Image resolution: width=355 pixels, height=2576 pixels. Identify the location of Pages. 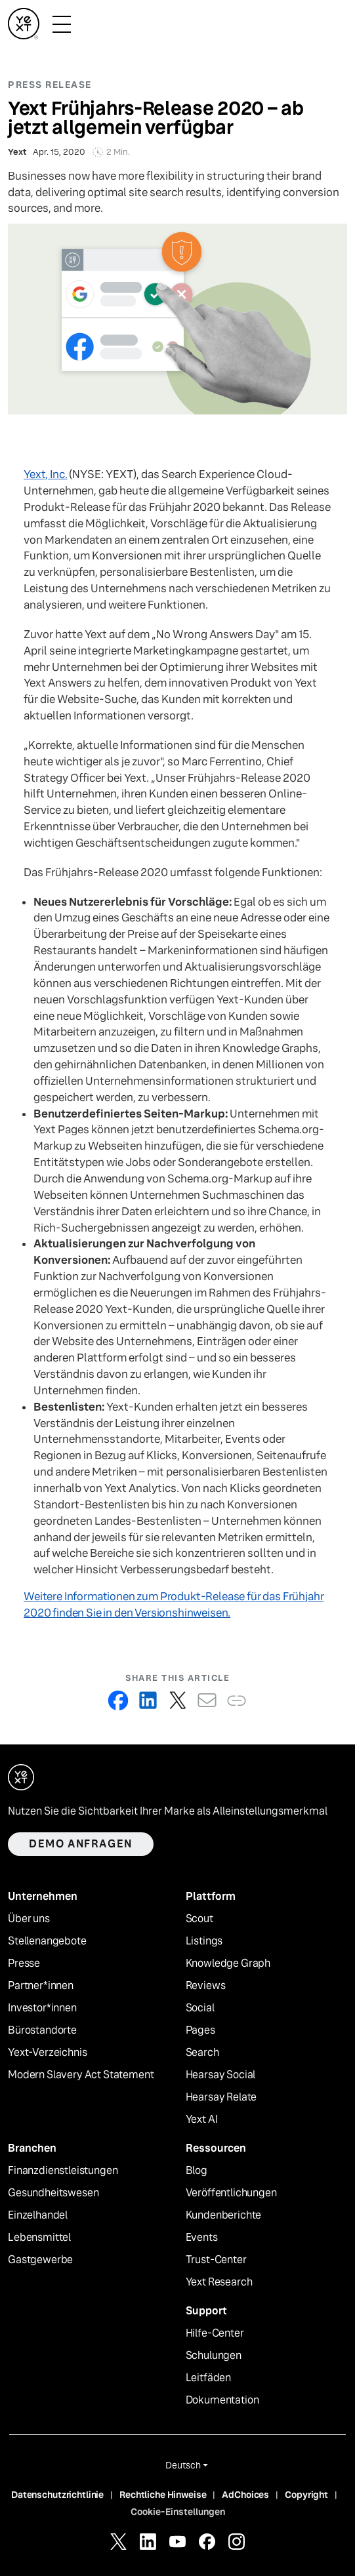
(200, 2030).